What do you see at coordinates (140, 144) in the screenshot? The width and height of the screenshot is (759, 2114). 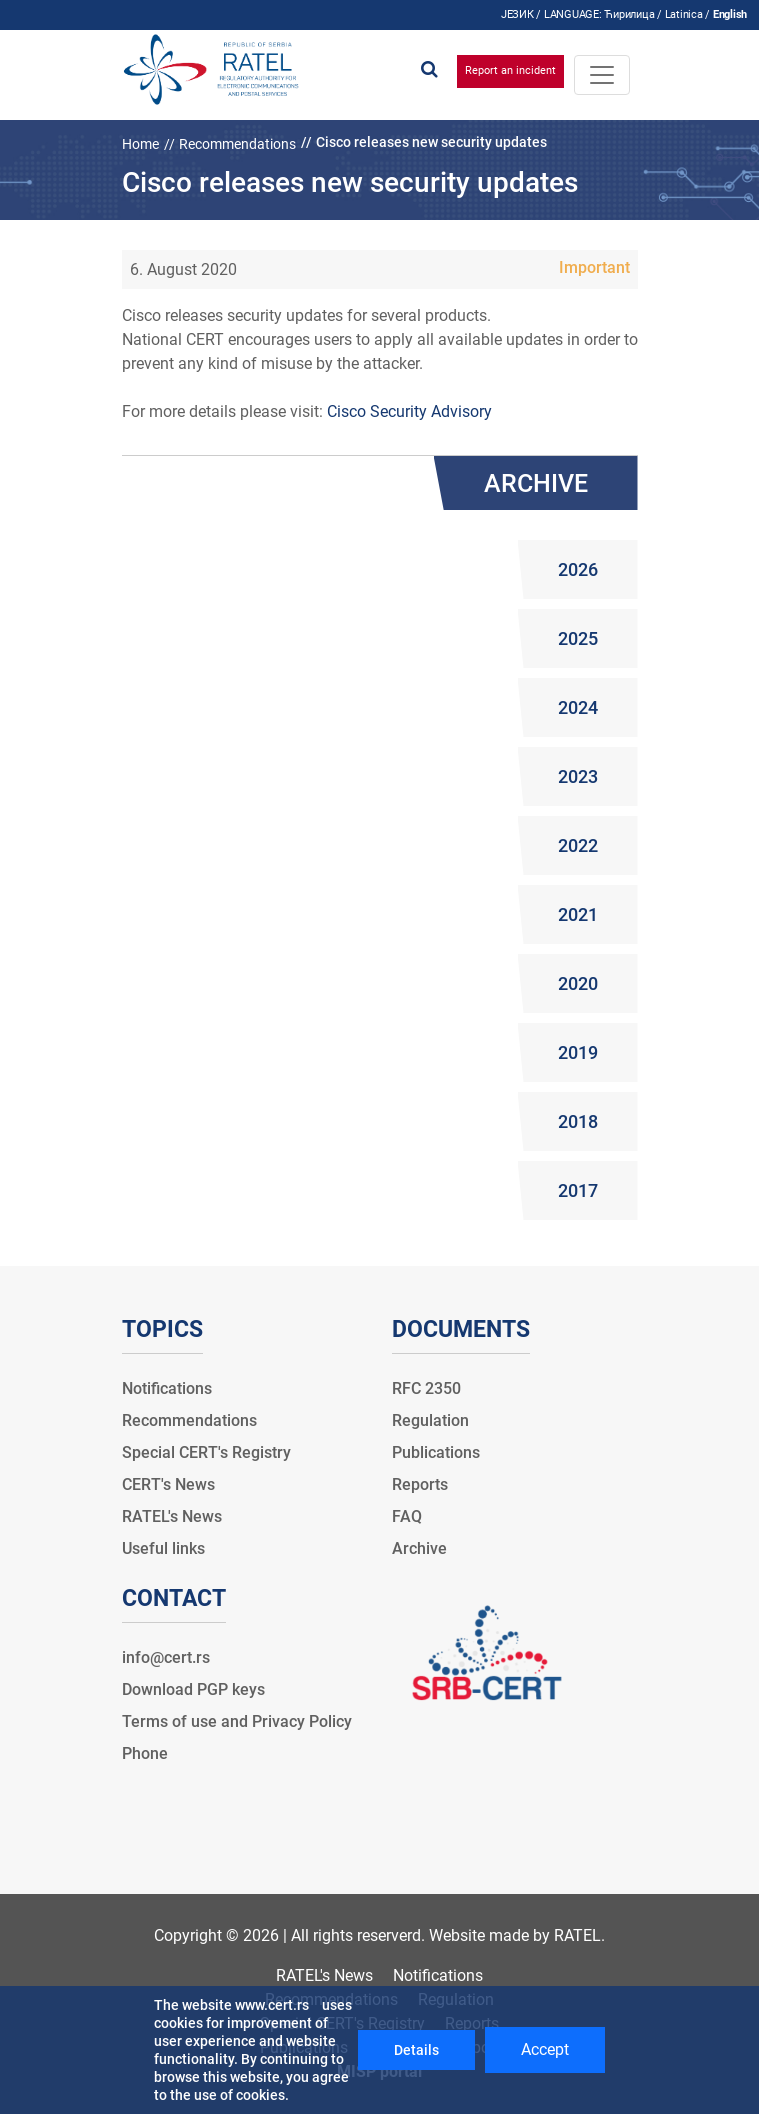 I see `Home` at bounding box center [140, 144].